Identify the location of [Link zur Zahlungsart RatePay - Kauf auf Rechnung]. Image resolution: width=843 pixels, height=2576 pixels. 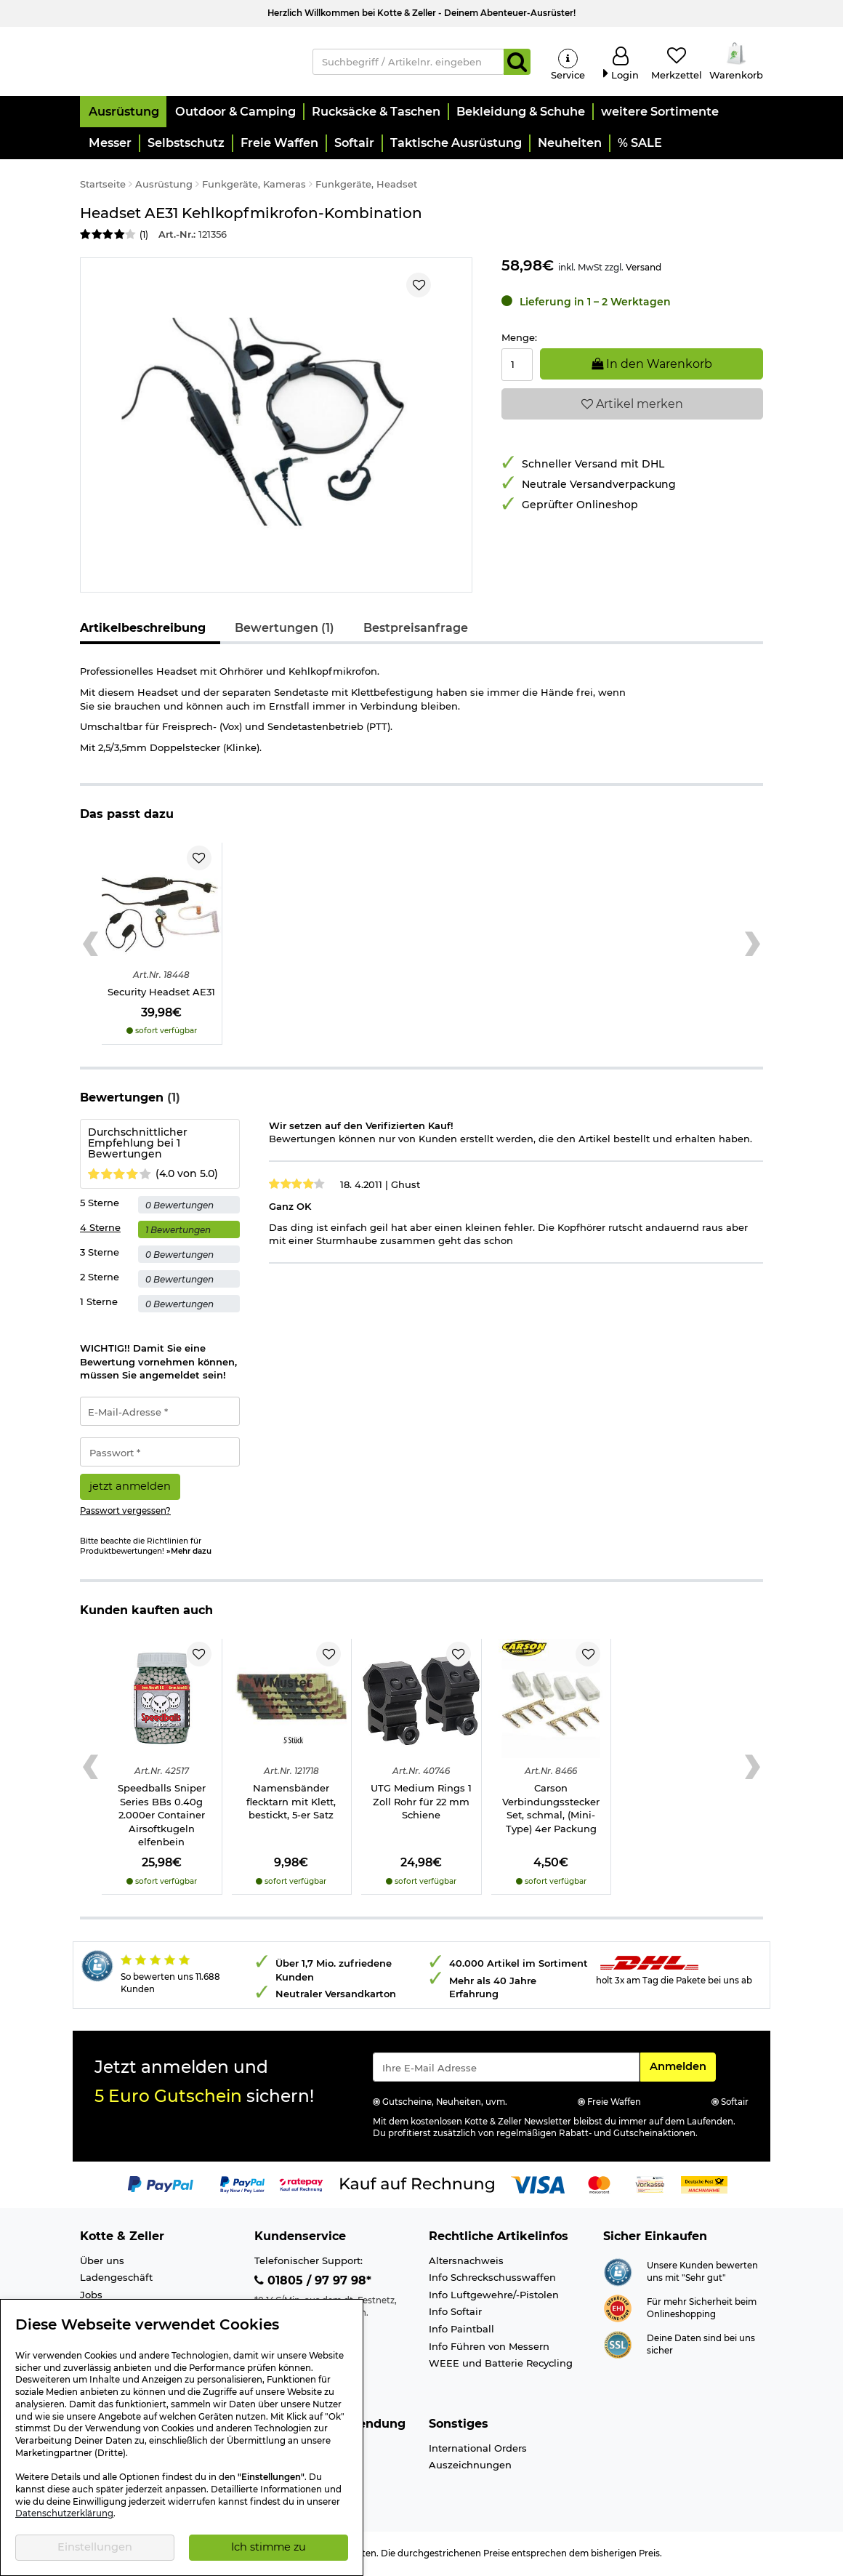
(301, 2185).